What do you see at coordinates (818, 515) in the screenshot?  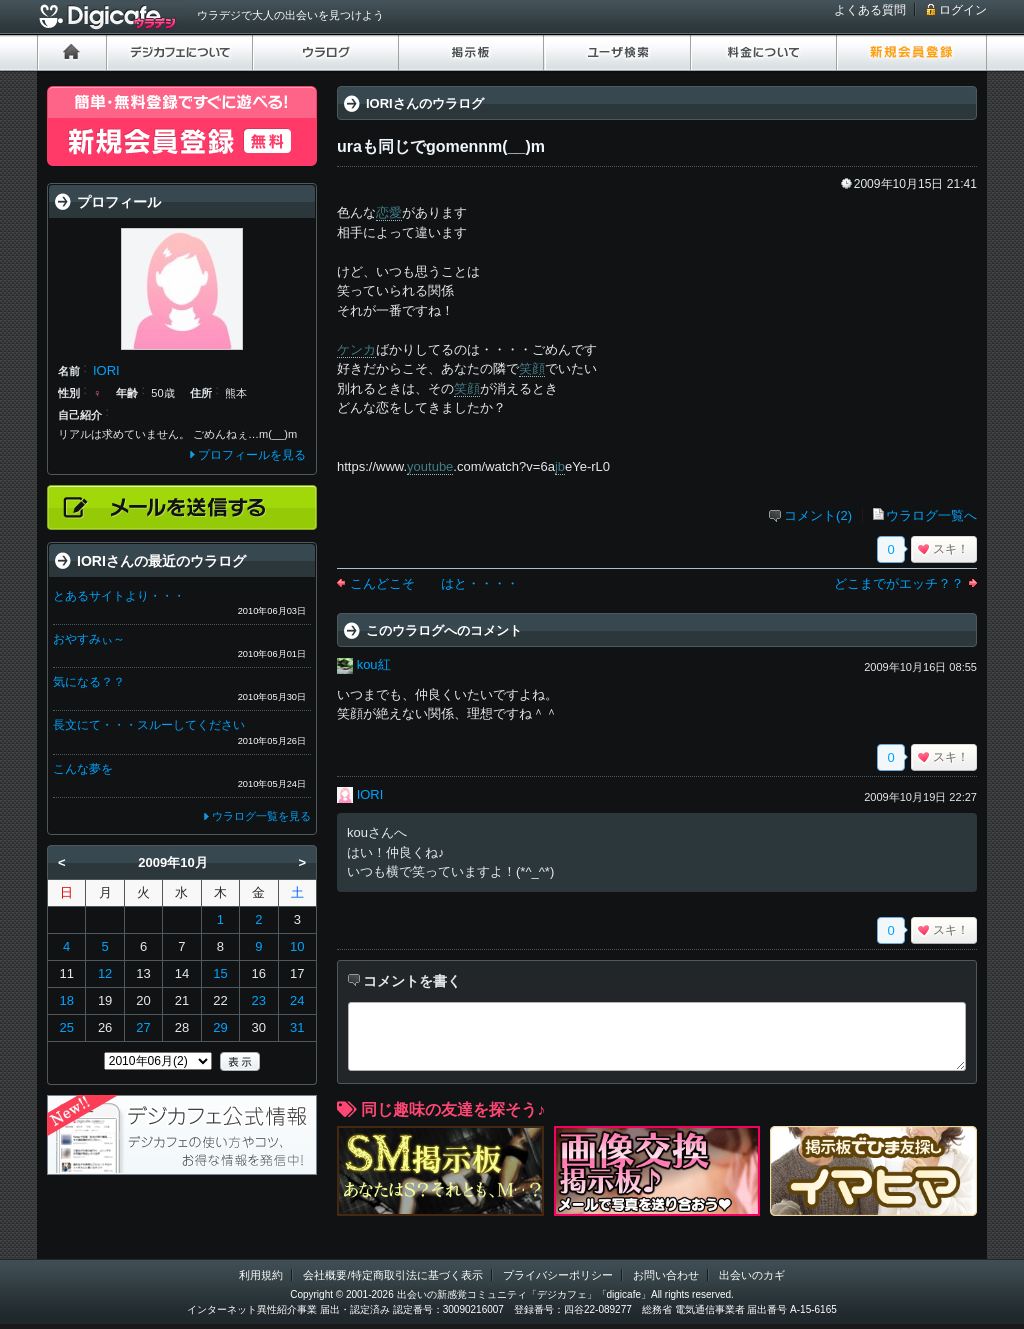 I see `コメント(2)` at bounding box center [818, 515].